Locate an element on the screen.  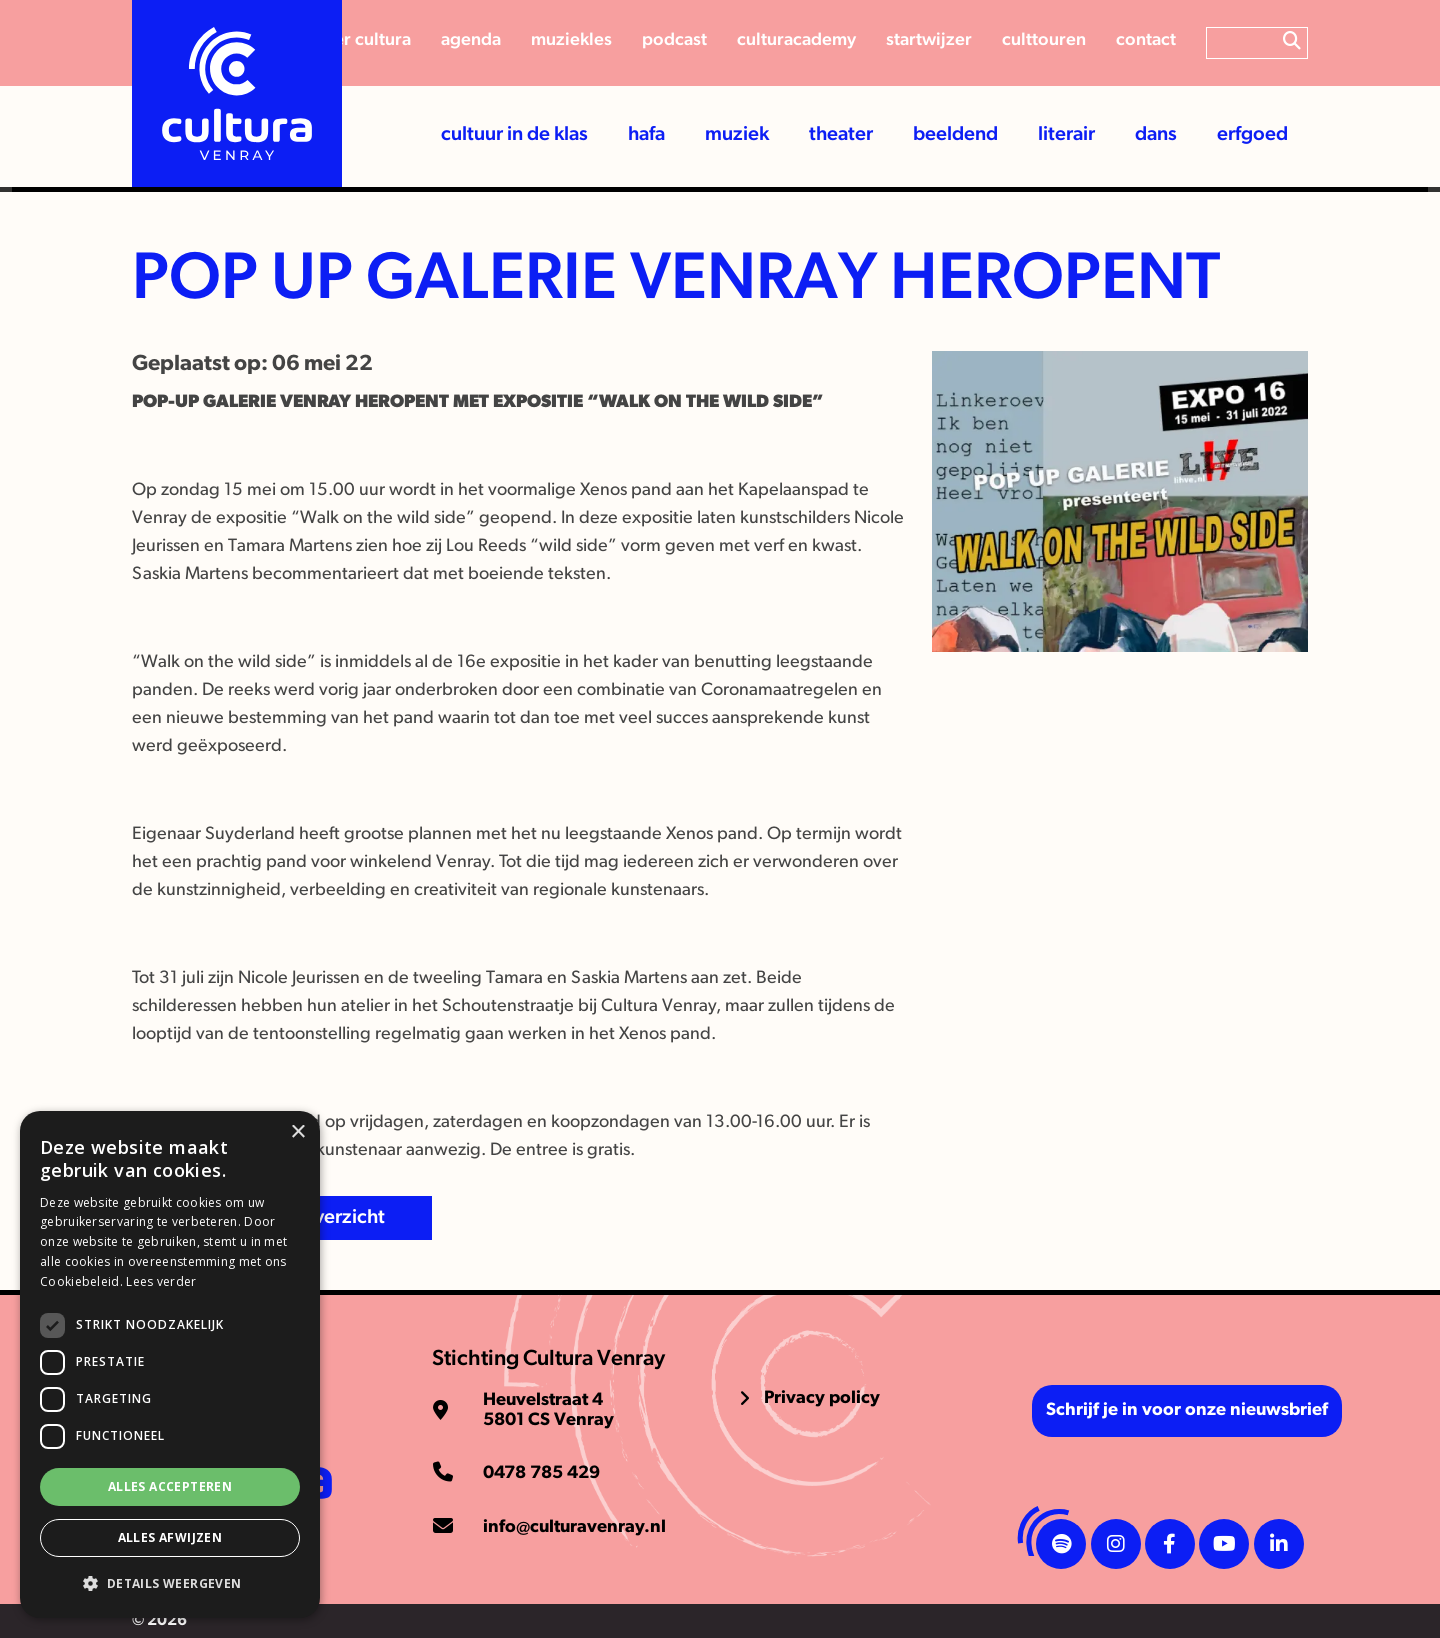
Muziekles is located at coordinates (571, 40).